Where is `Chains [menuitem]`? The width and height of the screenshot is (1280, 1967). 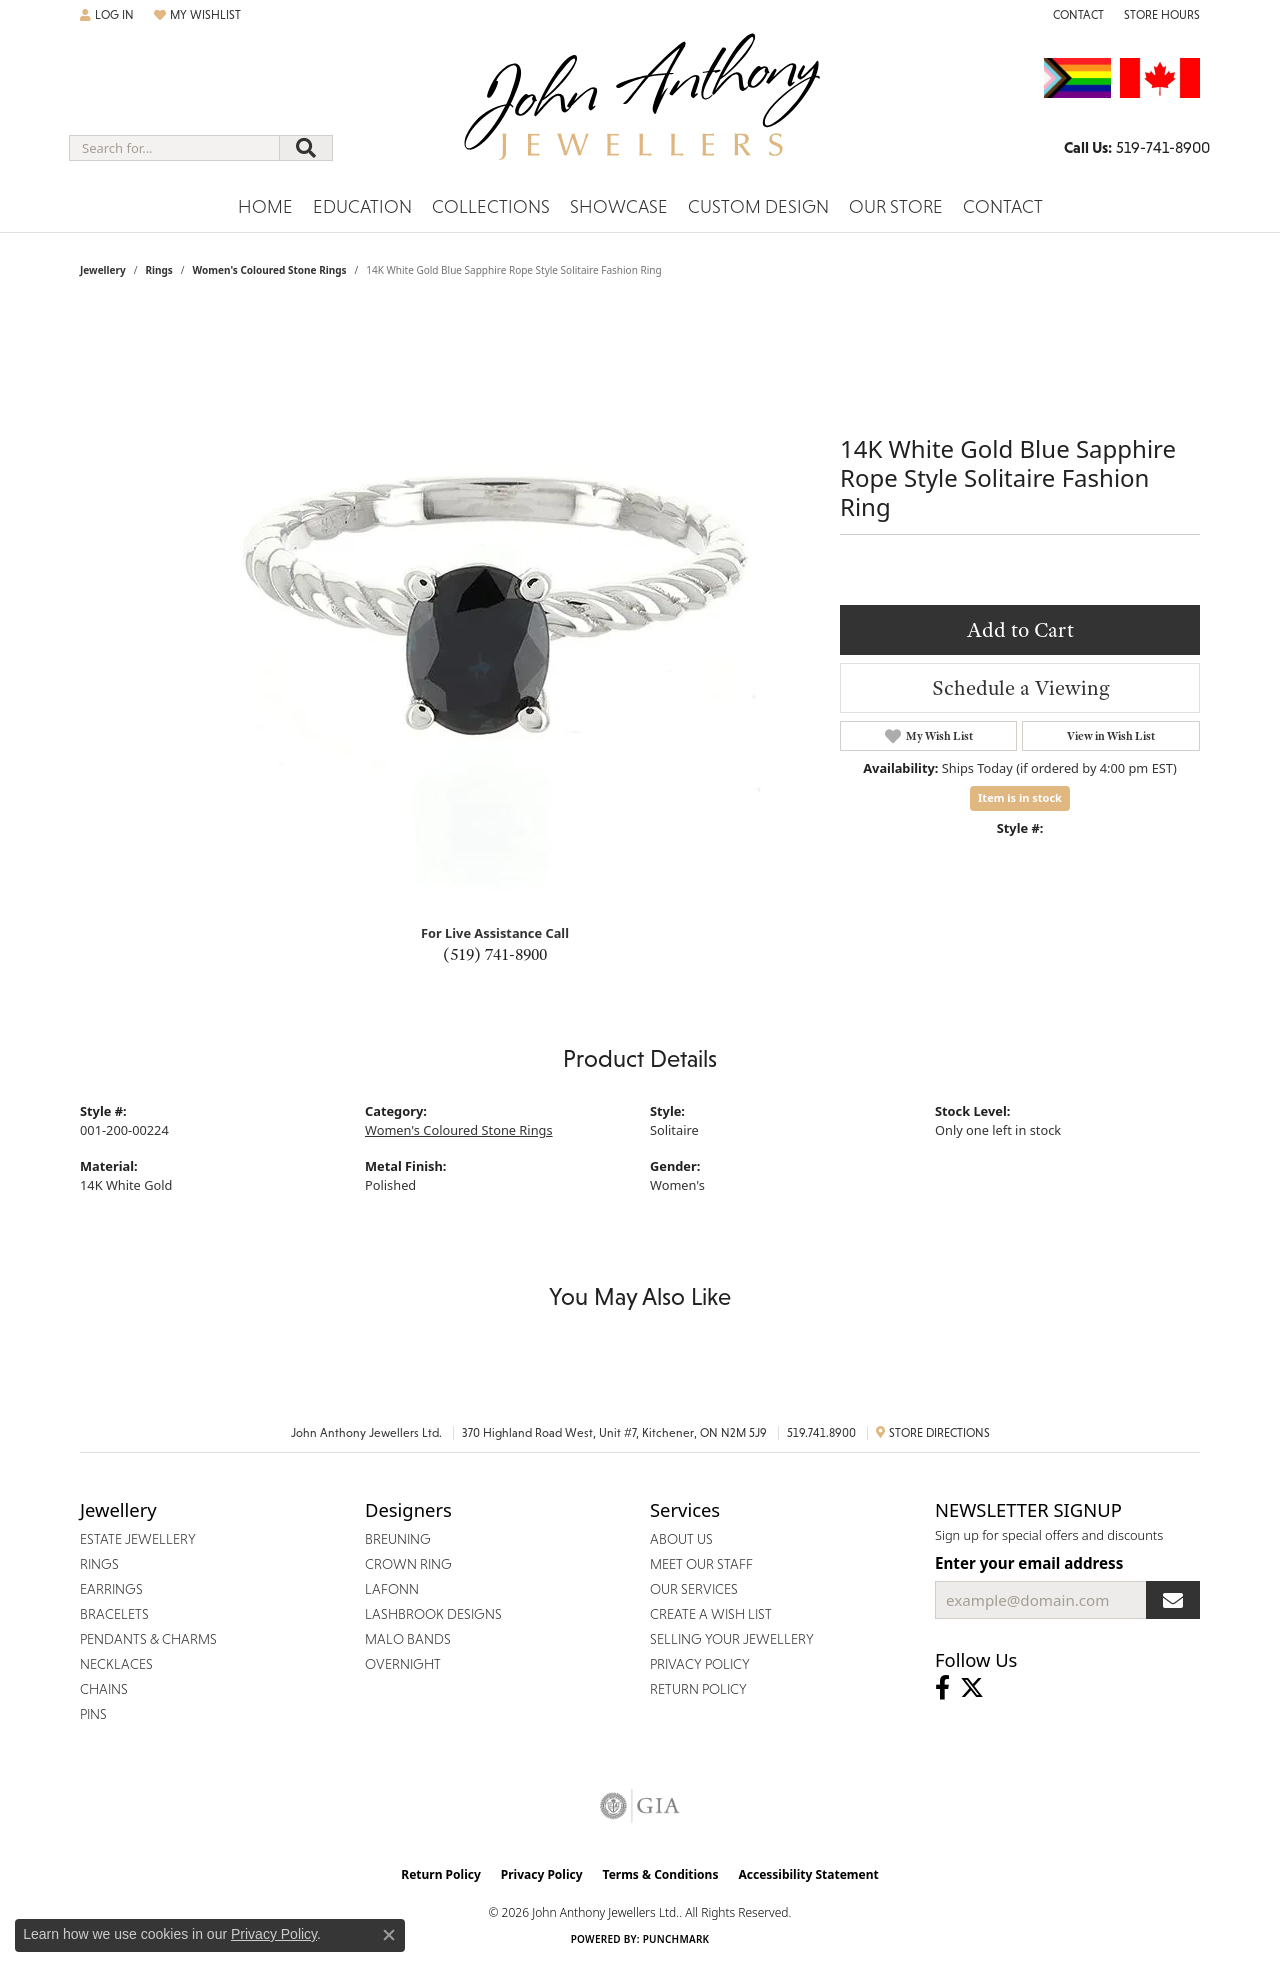 Chains [menuitem] is located at coordinates (104, 1689).